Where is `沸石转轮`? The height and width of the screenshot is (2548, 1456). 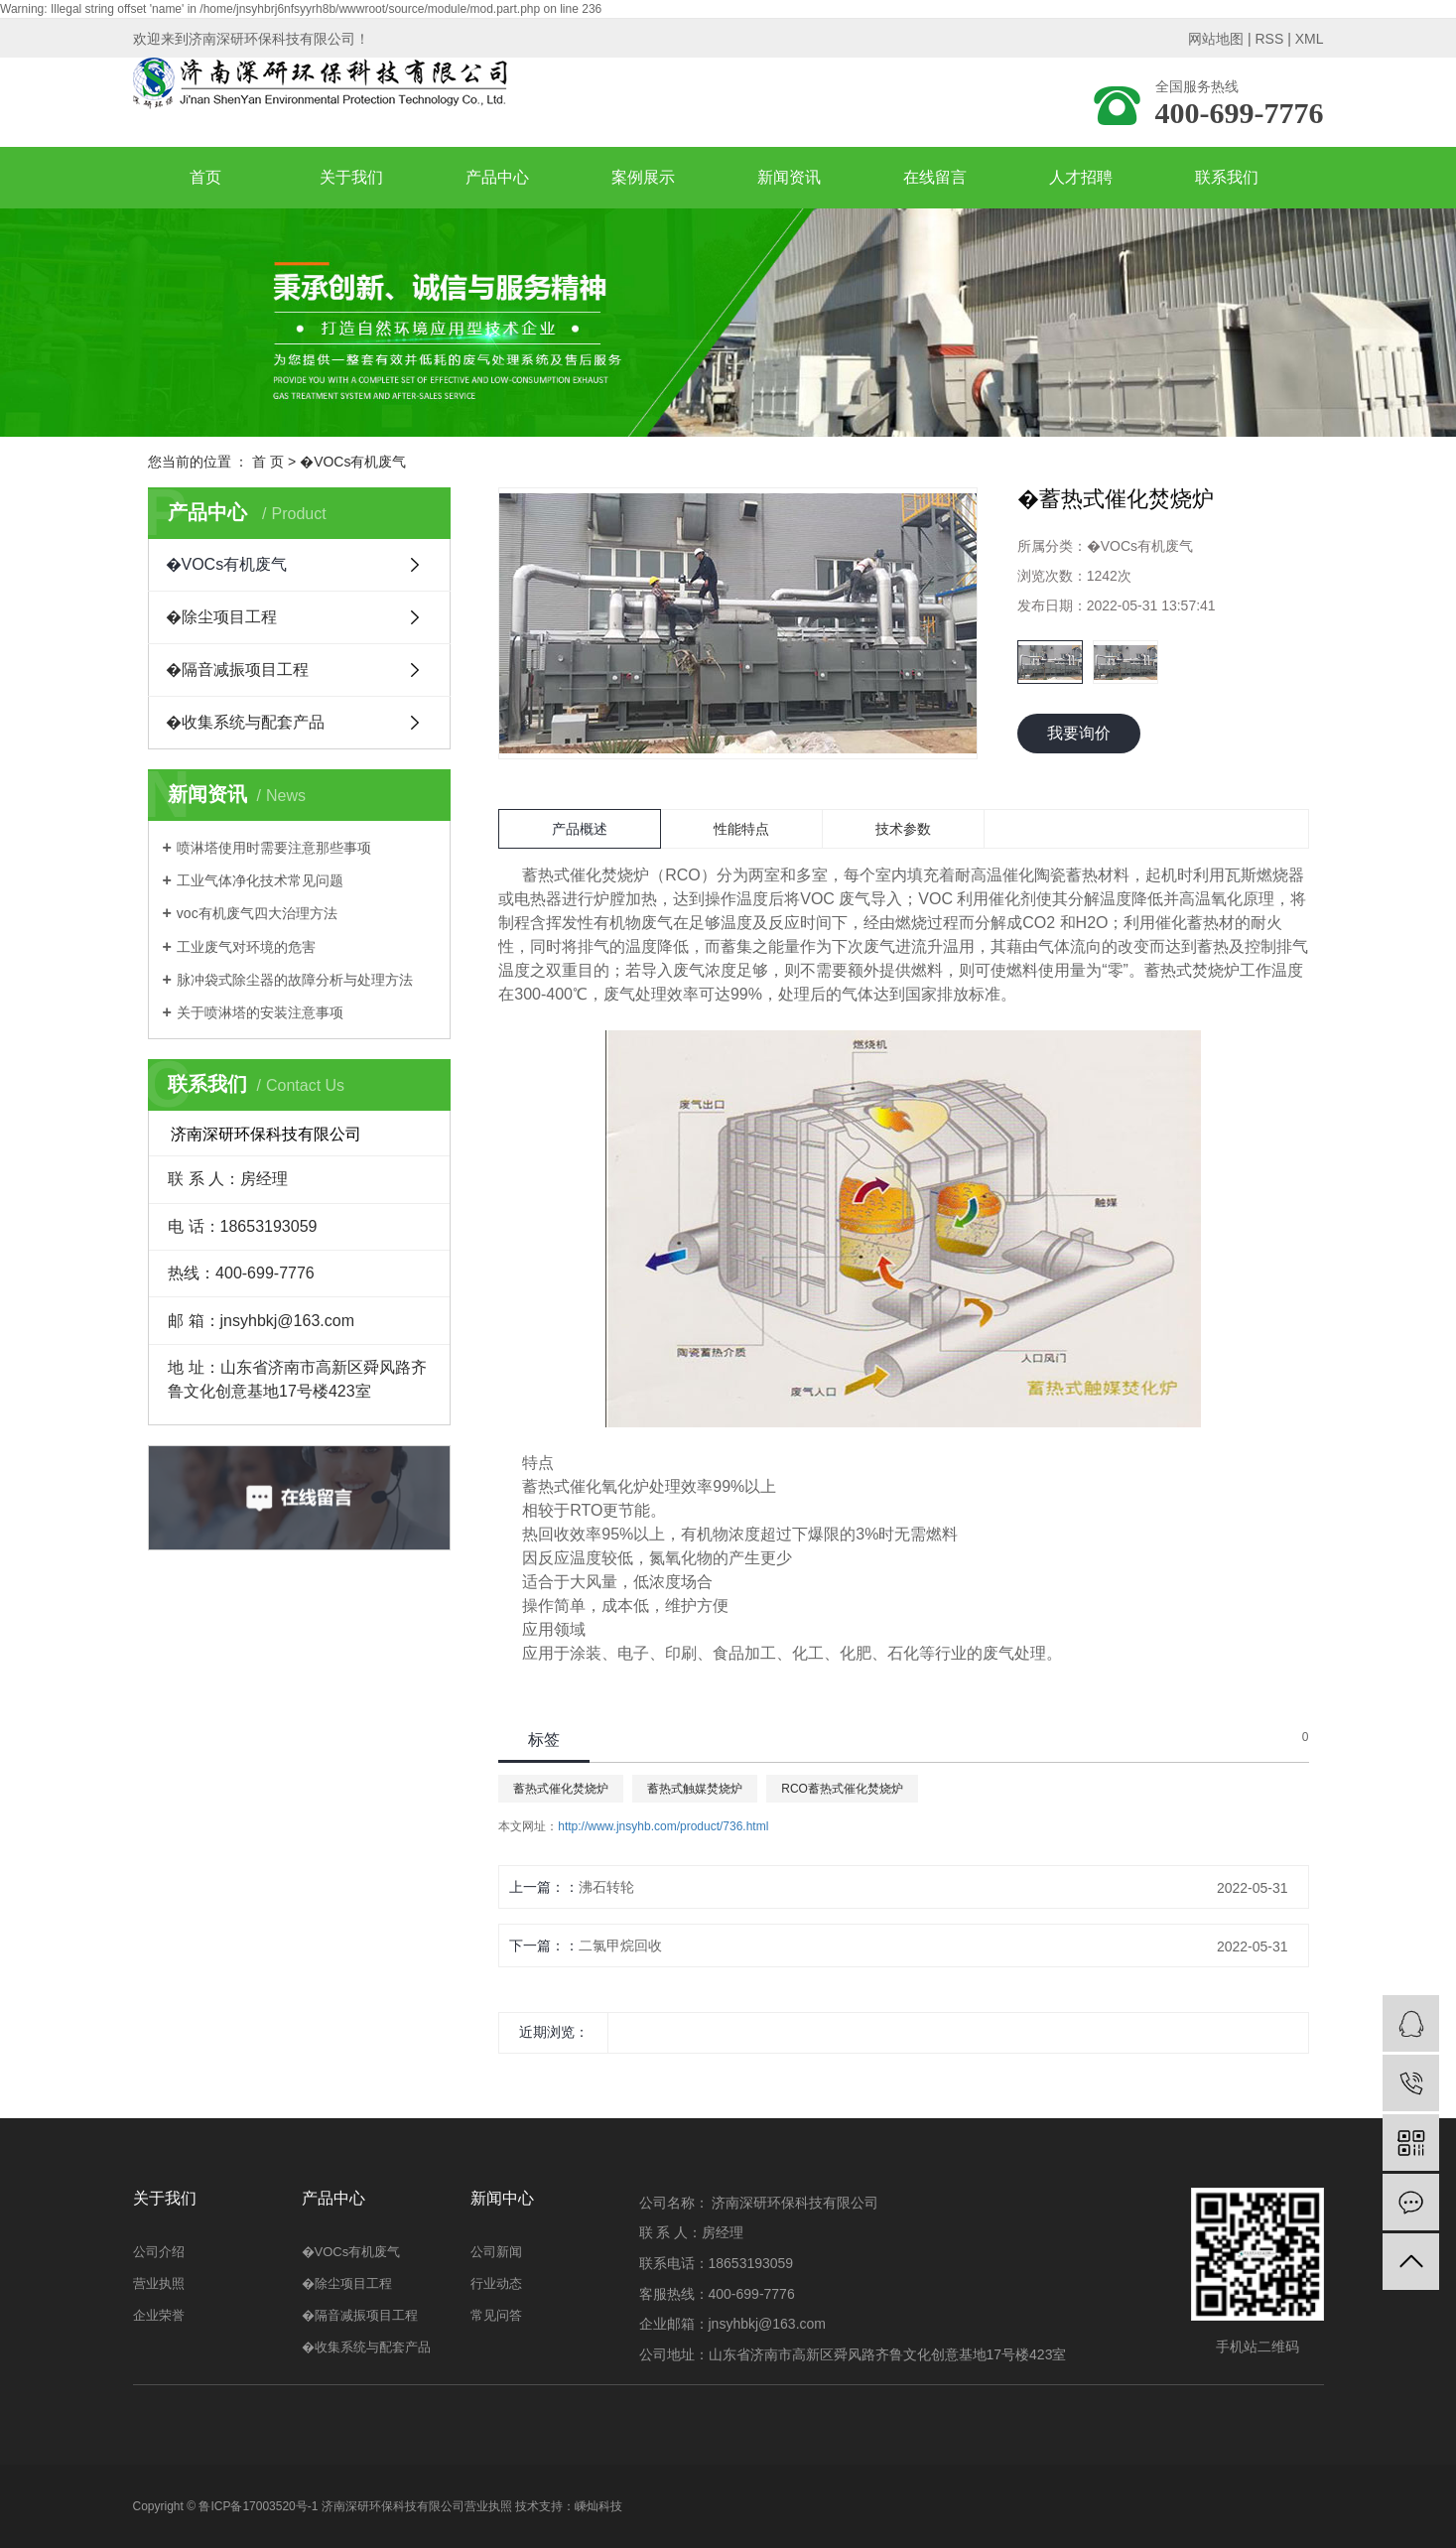
沸石转轮 is located at coordinates (606, 1887).